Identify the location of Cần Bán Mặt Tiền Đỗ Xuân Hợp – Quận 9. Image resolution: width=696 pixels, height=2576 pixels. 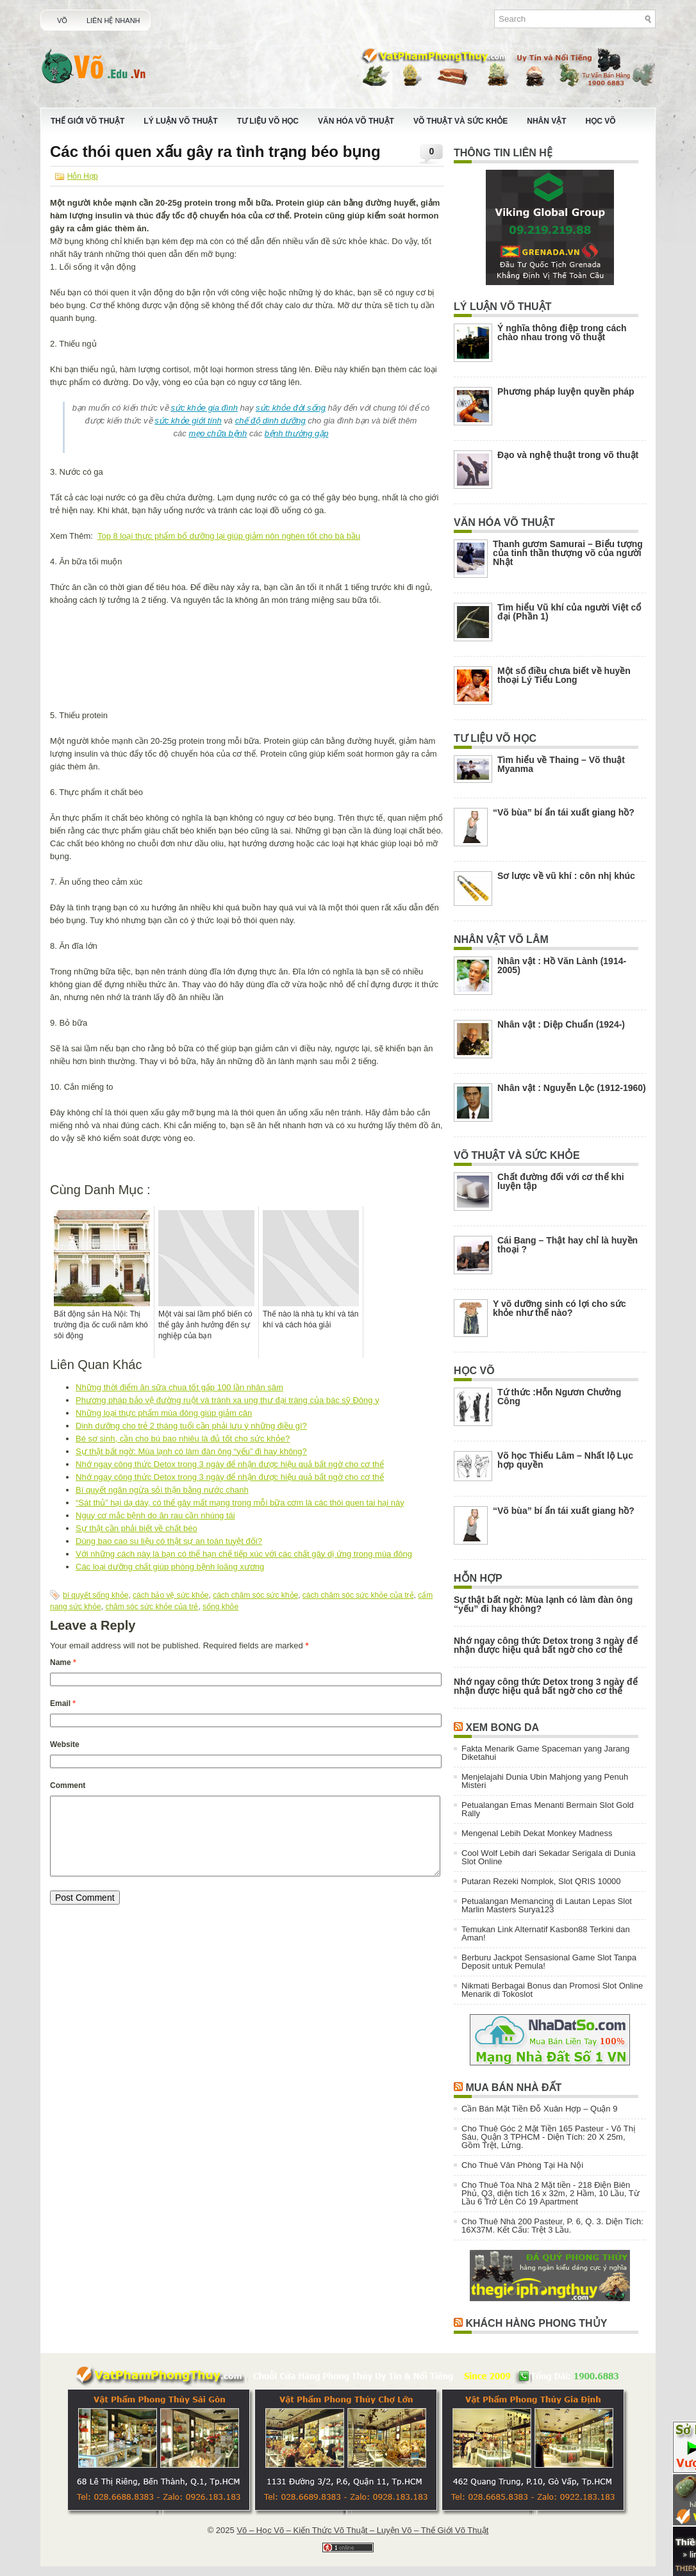
(539, 2108).